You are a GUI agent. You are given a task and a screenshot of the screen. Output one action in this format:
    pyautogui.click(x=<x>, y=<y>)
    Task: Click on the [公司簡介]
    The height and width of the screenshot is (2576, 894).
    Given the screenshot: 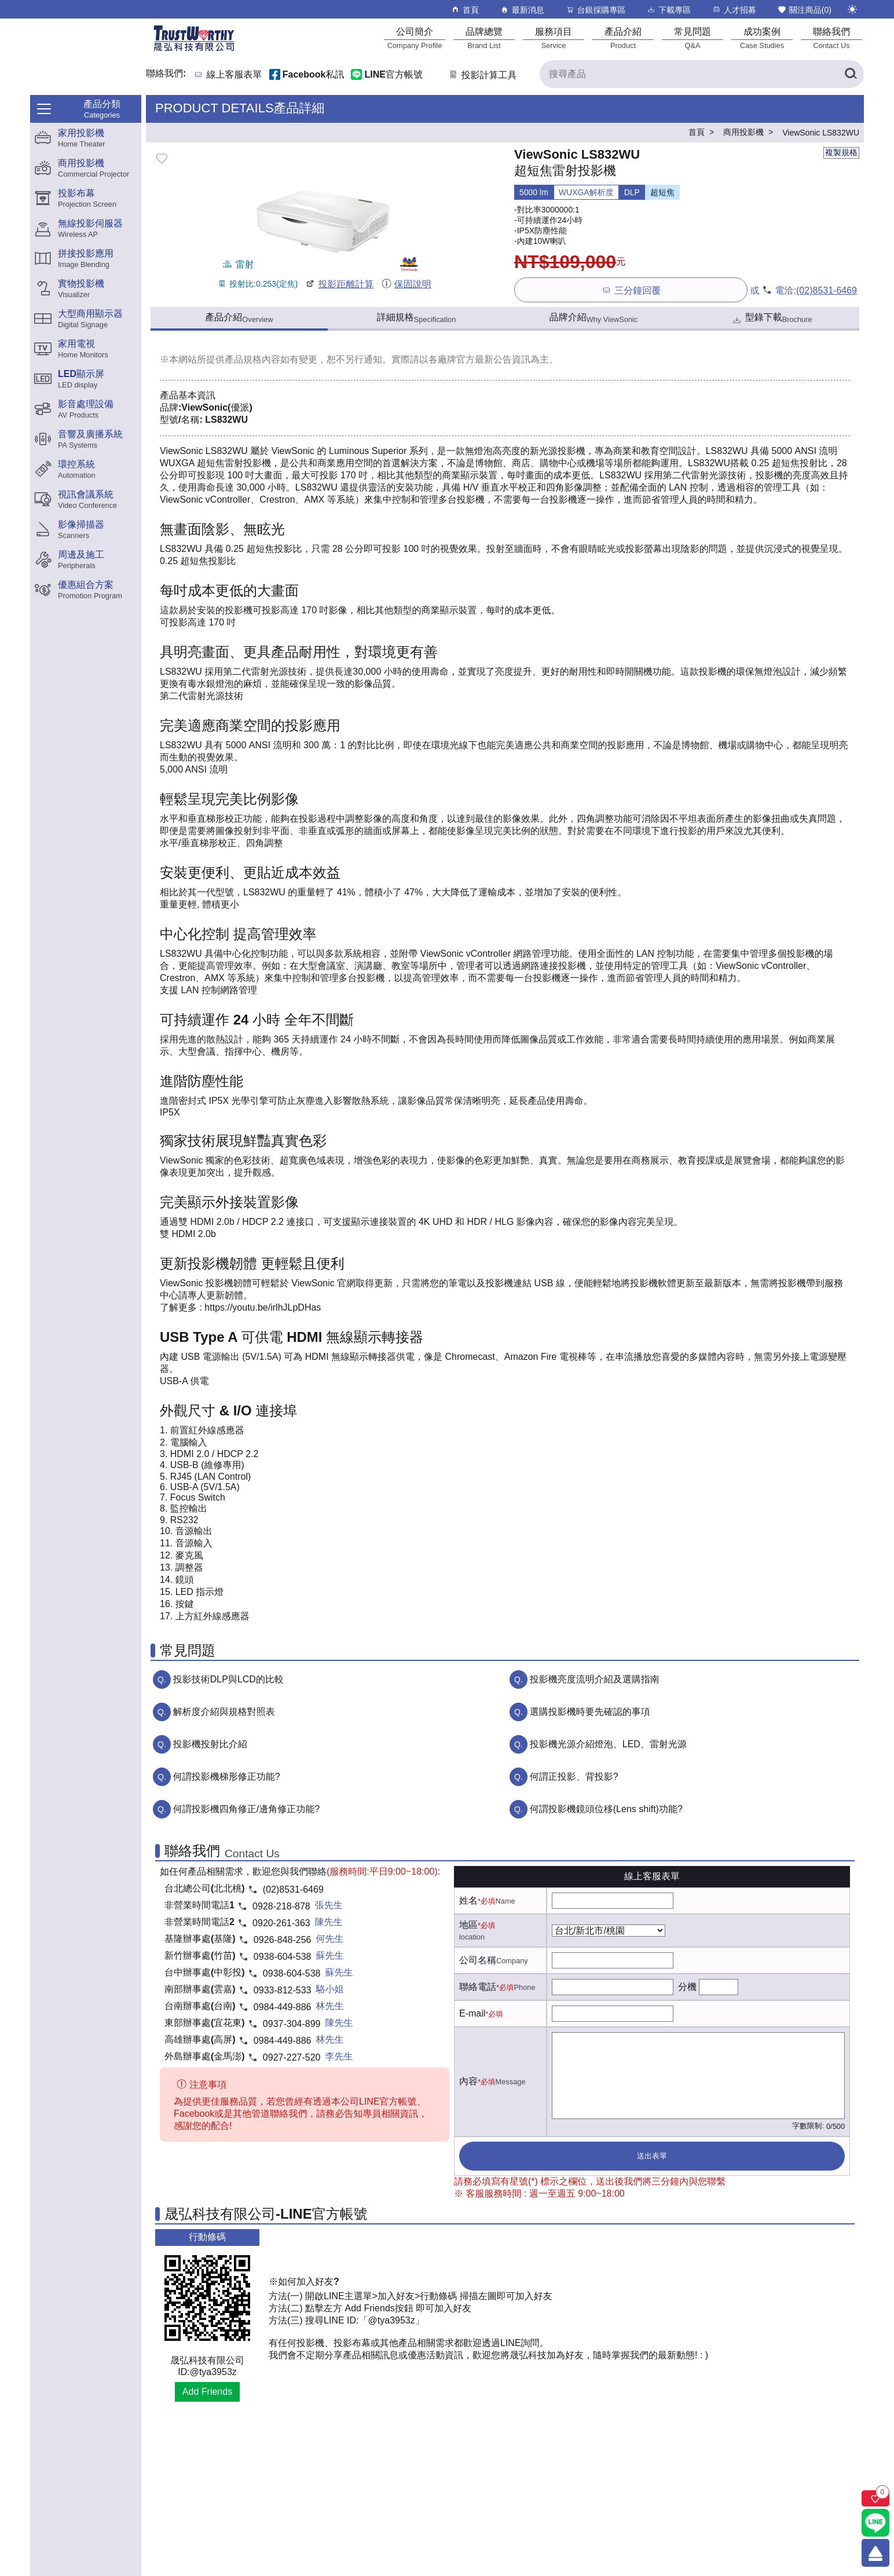 What is the action you would take?
    pyautogui.click(x=414, y=38)
    